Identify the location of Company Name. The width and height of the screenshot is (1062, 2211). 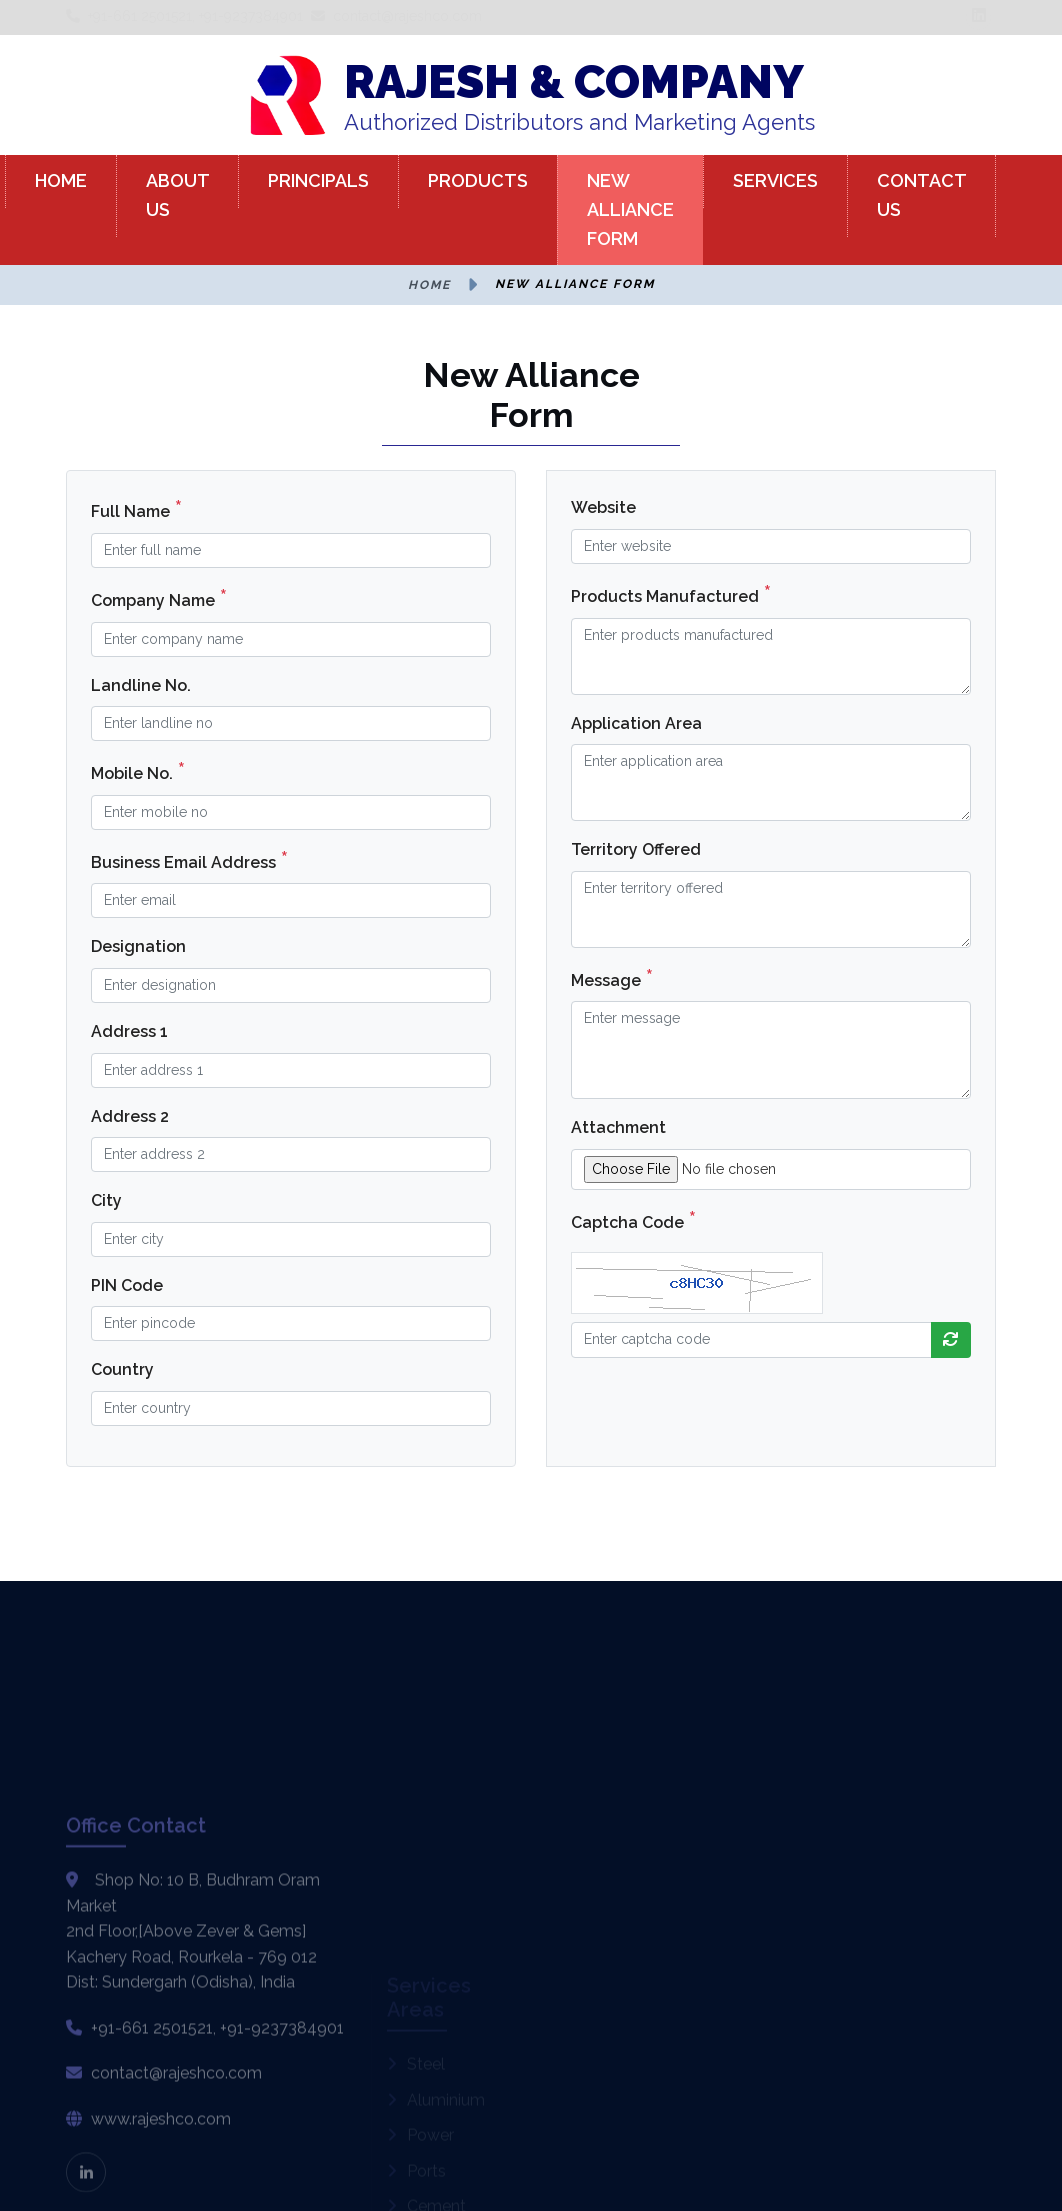
(159, 598).